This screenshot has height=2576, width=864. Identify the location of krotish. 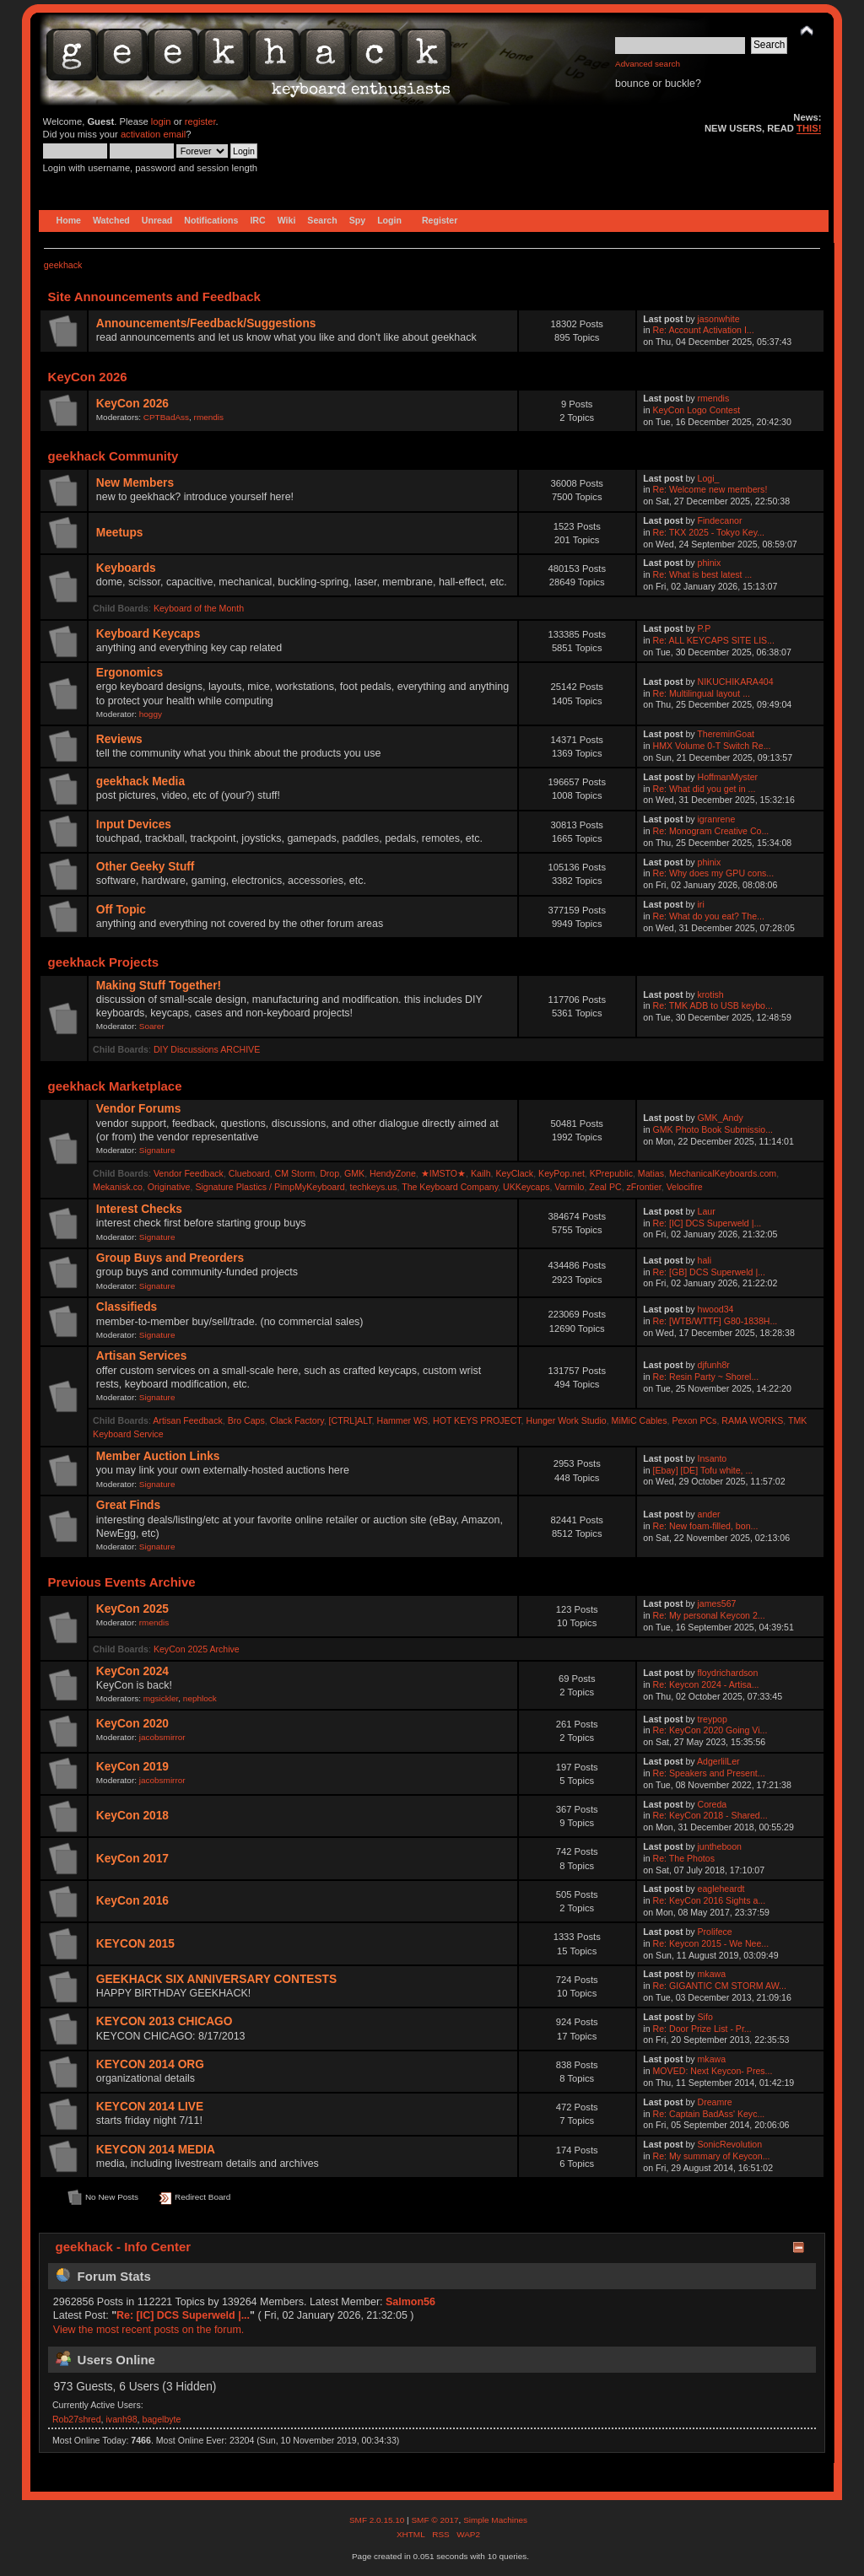
(711, 994).